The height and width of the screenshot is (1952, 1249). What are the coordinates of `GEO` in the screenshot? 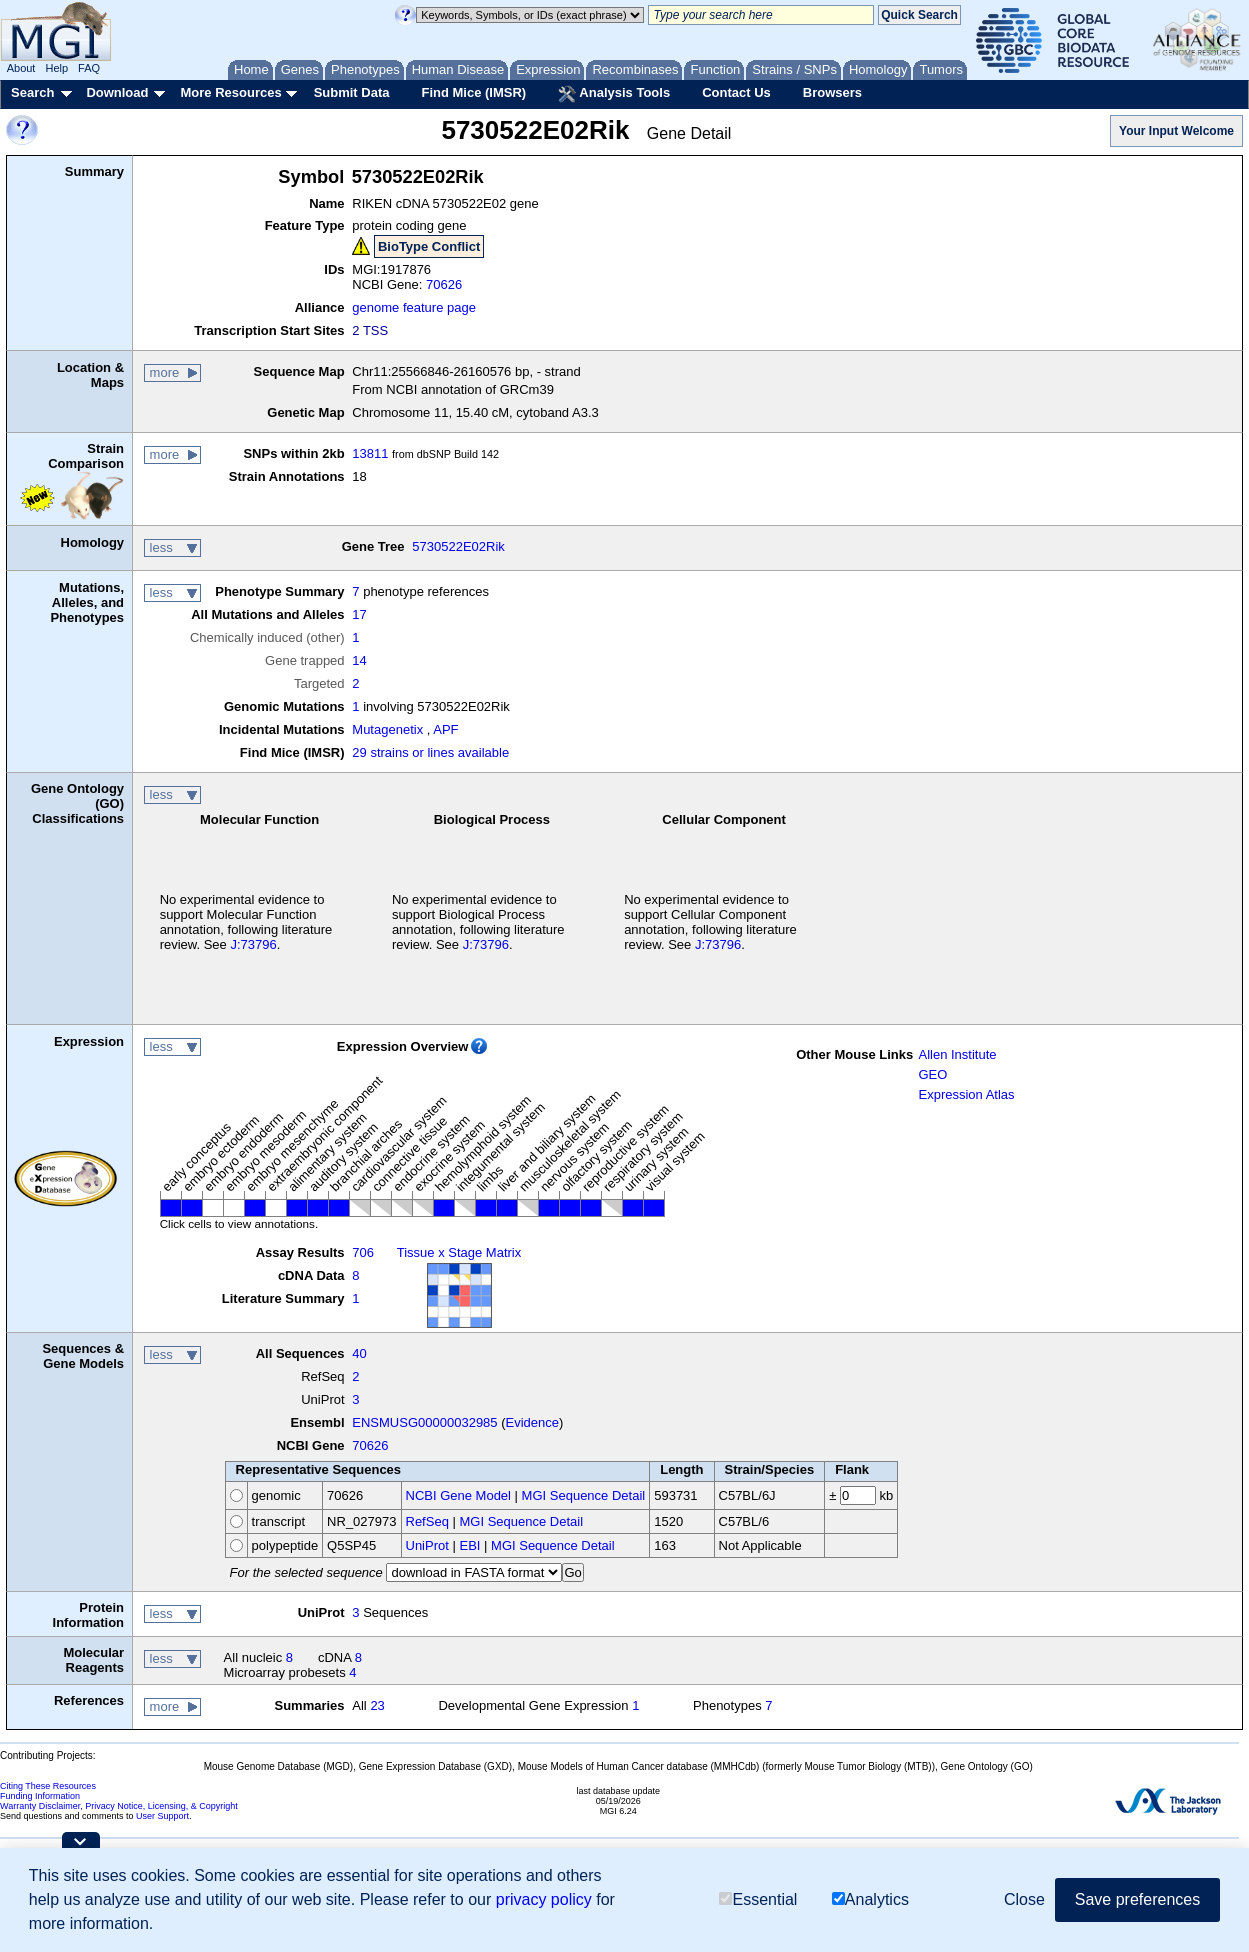 It's located at (932, 1074).